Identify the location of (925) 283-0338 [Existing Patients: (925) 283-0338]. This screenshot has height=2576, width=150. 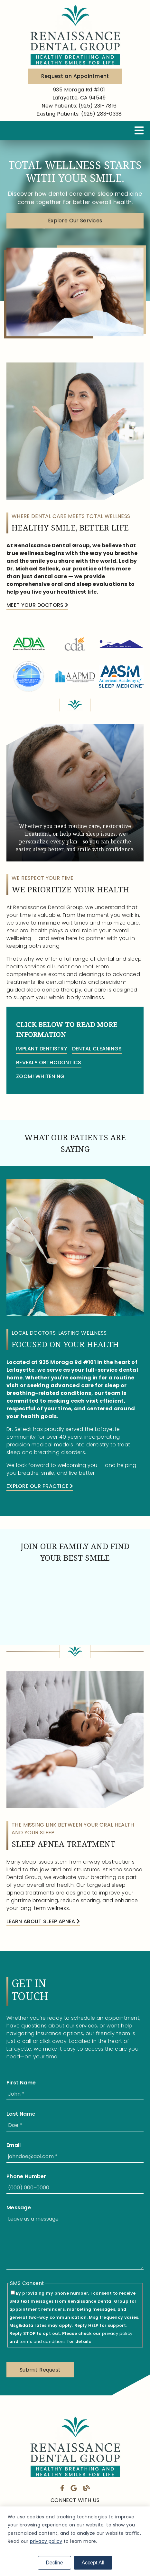
(79, 114).